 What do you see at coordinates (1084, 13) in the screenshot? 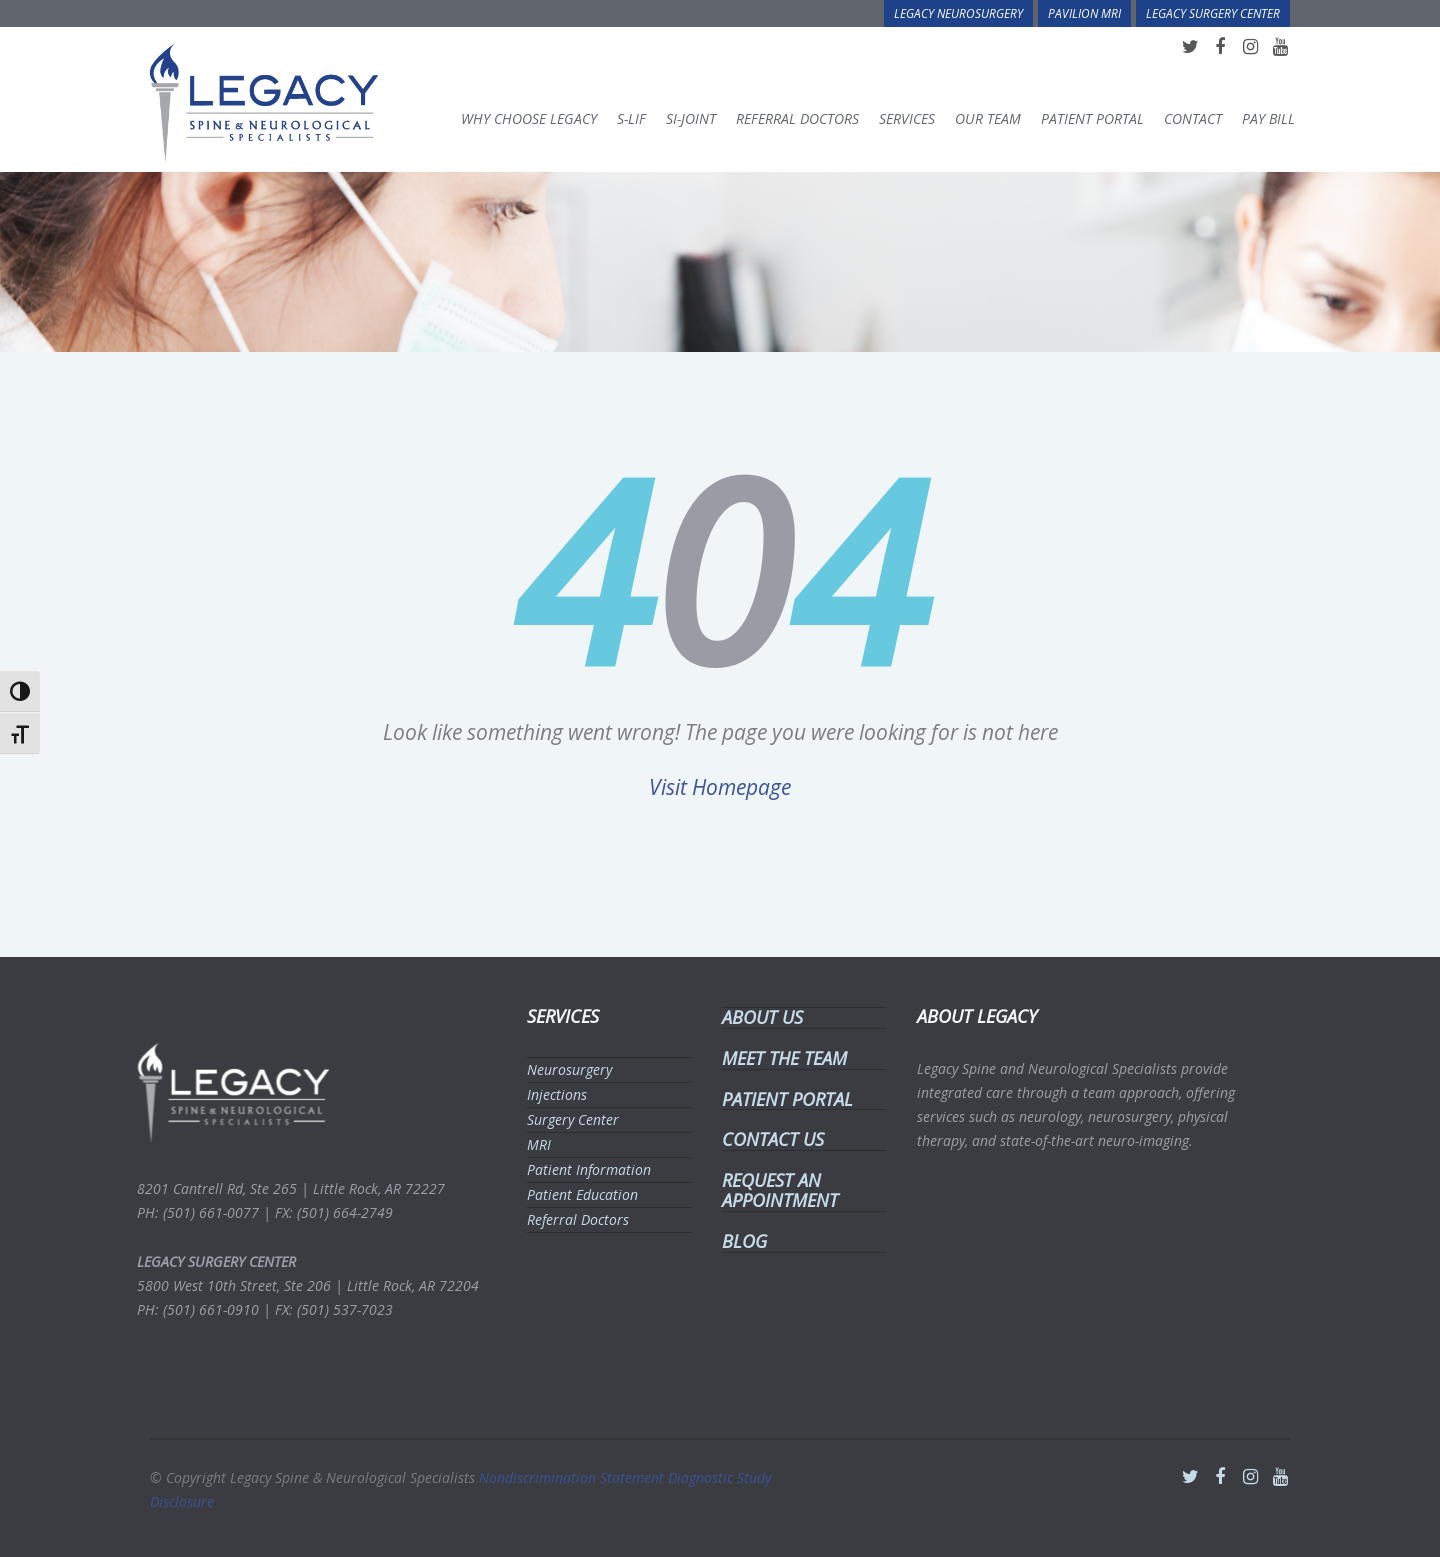
I see `Pavilion MRI` at bounding box center [1084, 13].